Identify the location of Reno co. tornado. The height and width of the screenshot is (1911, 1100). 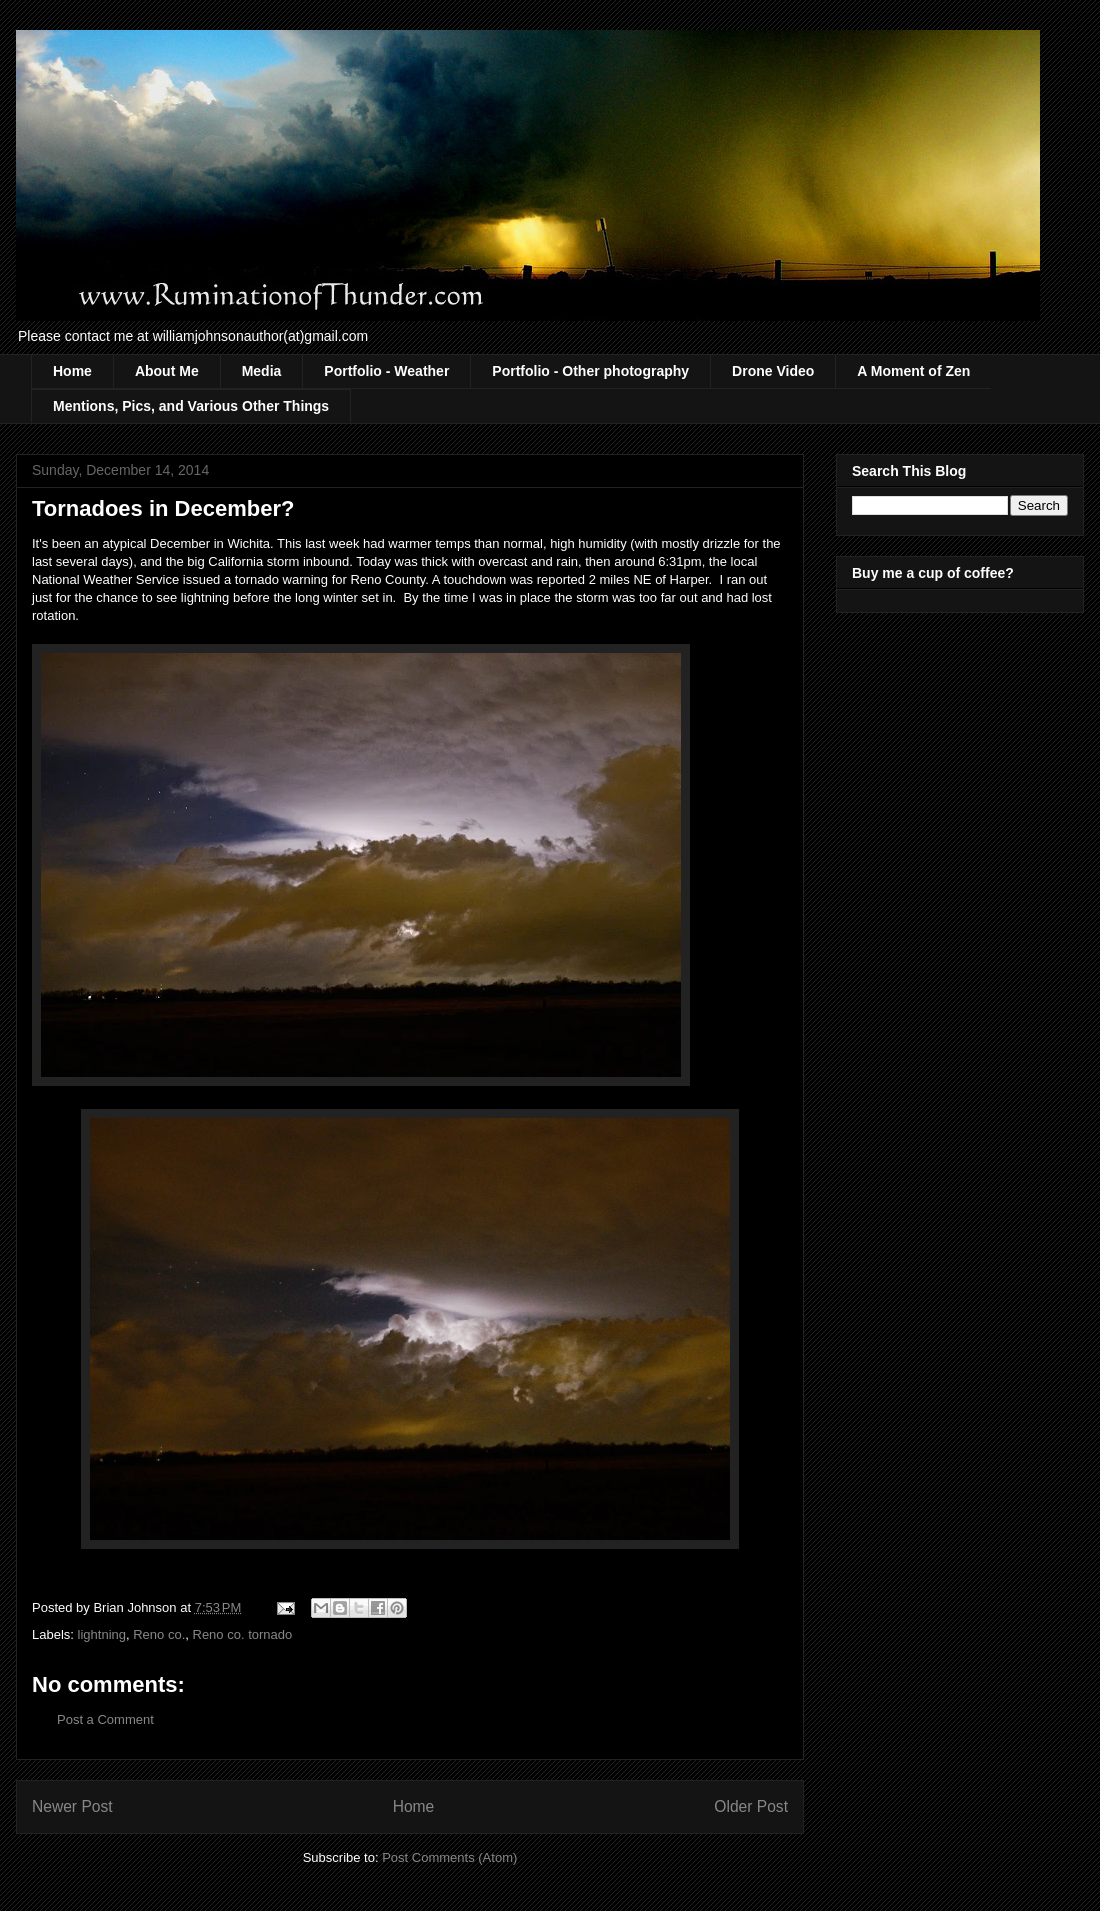
(243, 1634).